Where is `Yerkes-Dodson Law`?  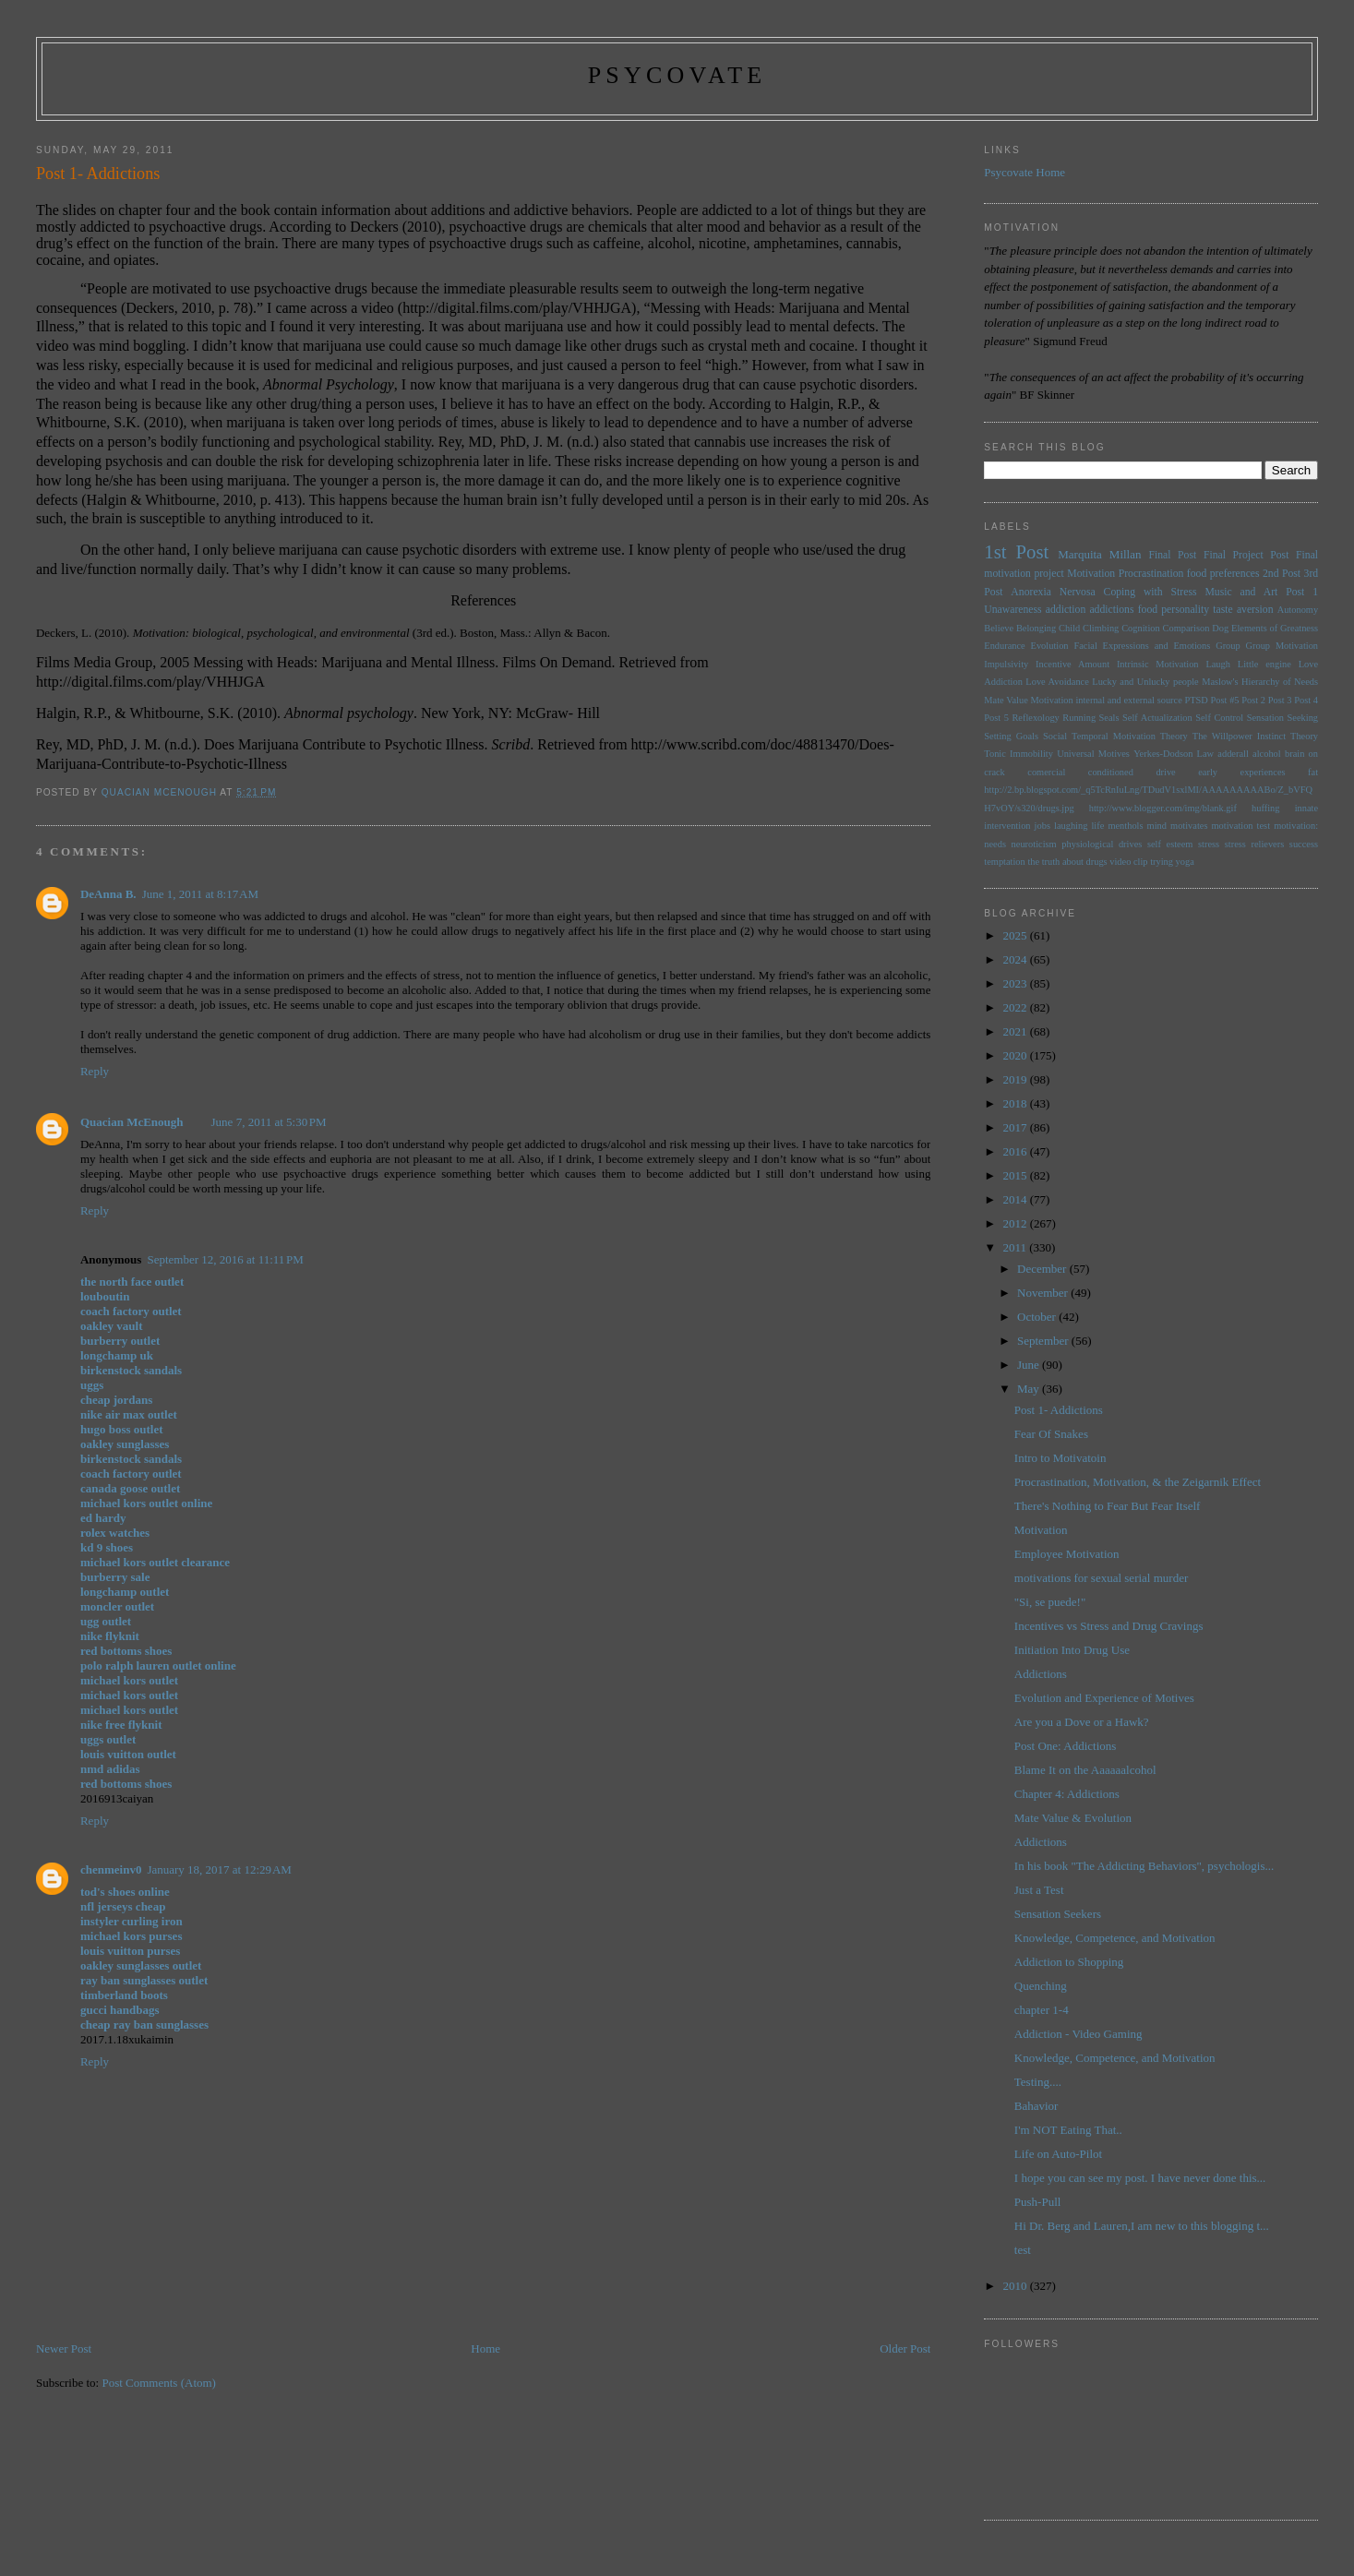 Yerkes-Dodson Law is located at coordinates (1173, 754).